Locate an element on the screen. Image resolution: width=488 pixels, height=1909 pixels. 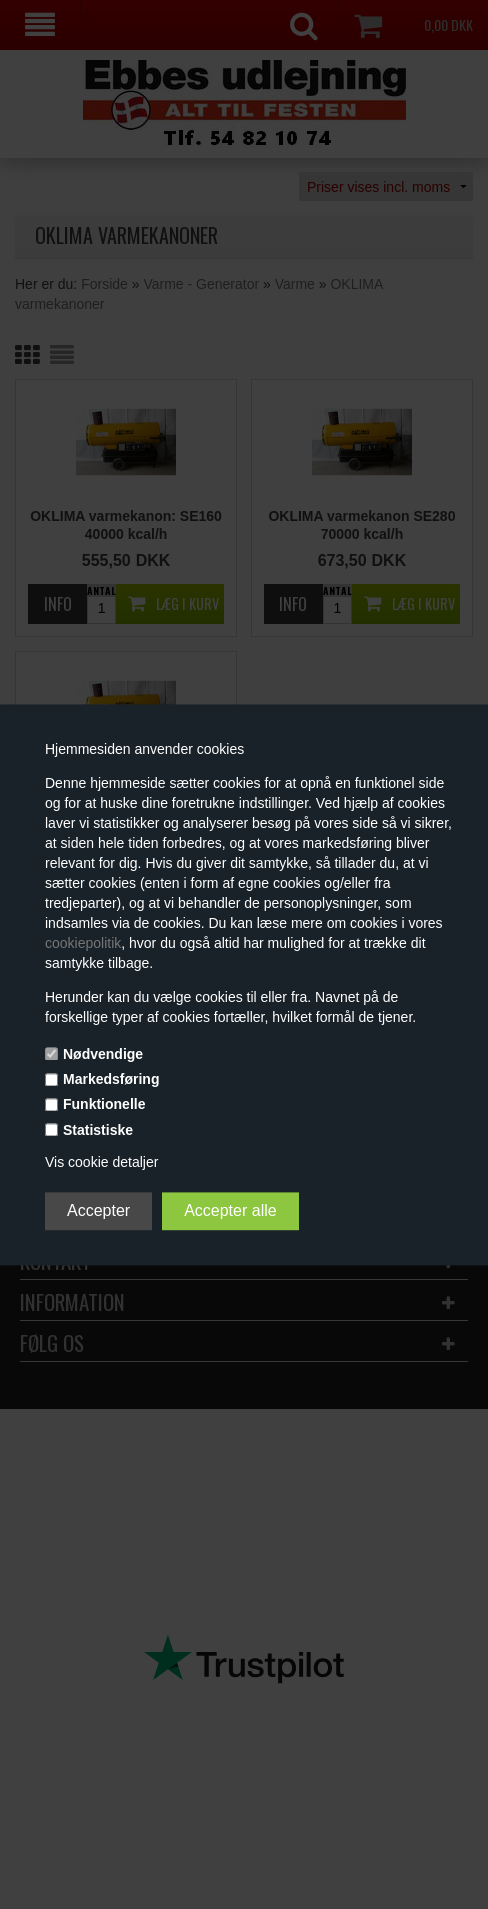
Markedsføring is located at coordinates (111, 1080).